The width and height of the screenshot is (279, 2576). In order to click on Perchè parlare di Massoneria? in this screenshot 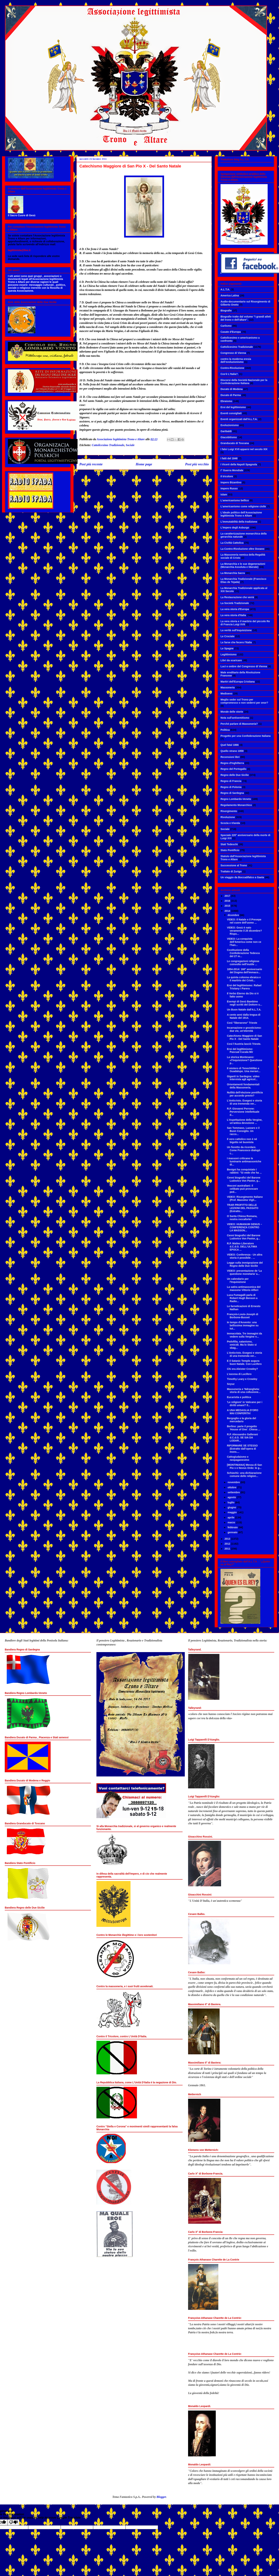, I will do `click(239, 723)`.